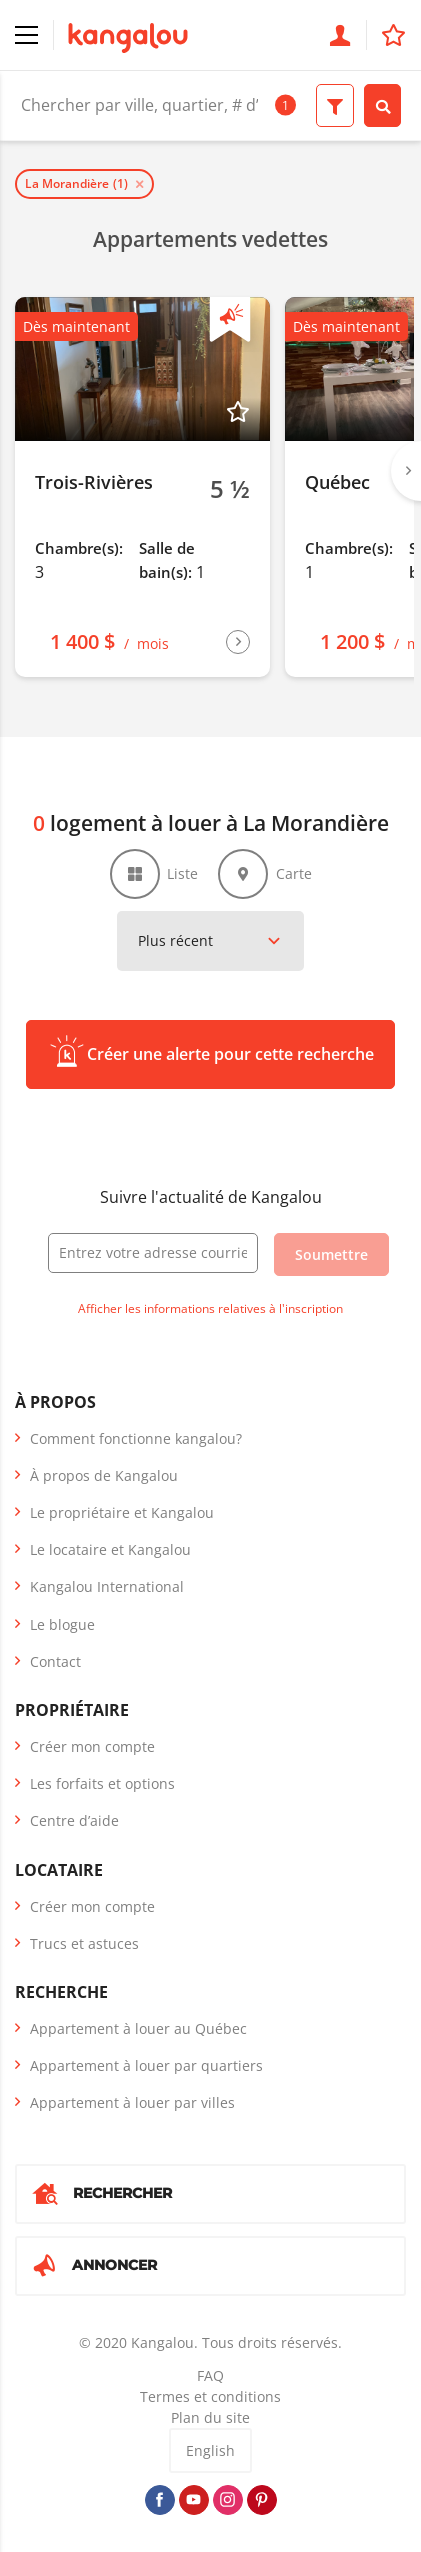 The image size is (421, 2552). Describe the element at coordinates (84, 1943) in the screenshot. I see `Trucs et astuces` at that location.